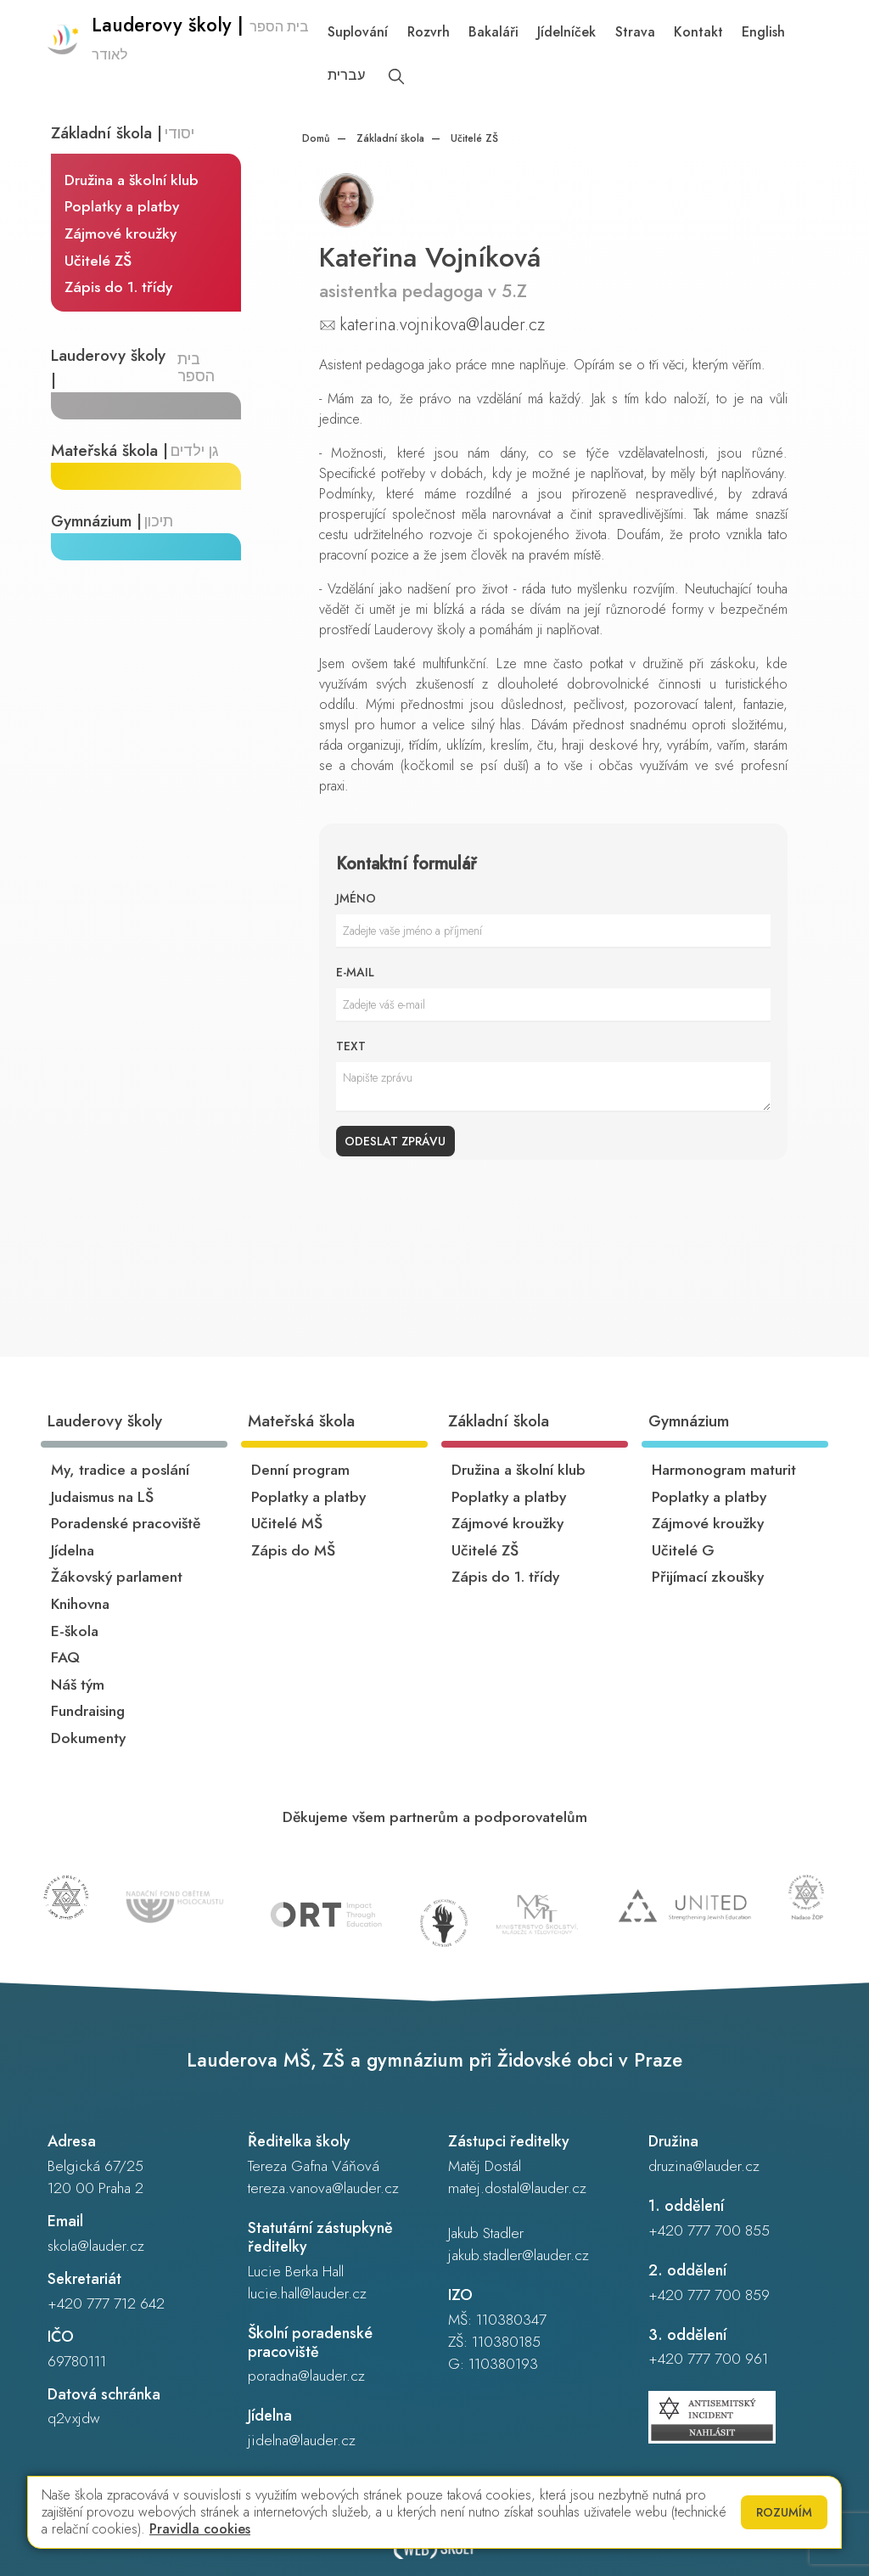 This screenshot has width=869, height=2576. What do you see at coordinates (570, 32) in the screenshot?
I see `Jídelníček` at bounding box center [570, 32].